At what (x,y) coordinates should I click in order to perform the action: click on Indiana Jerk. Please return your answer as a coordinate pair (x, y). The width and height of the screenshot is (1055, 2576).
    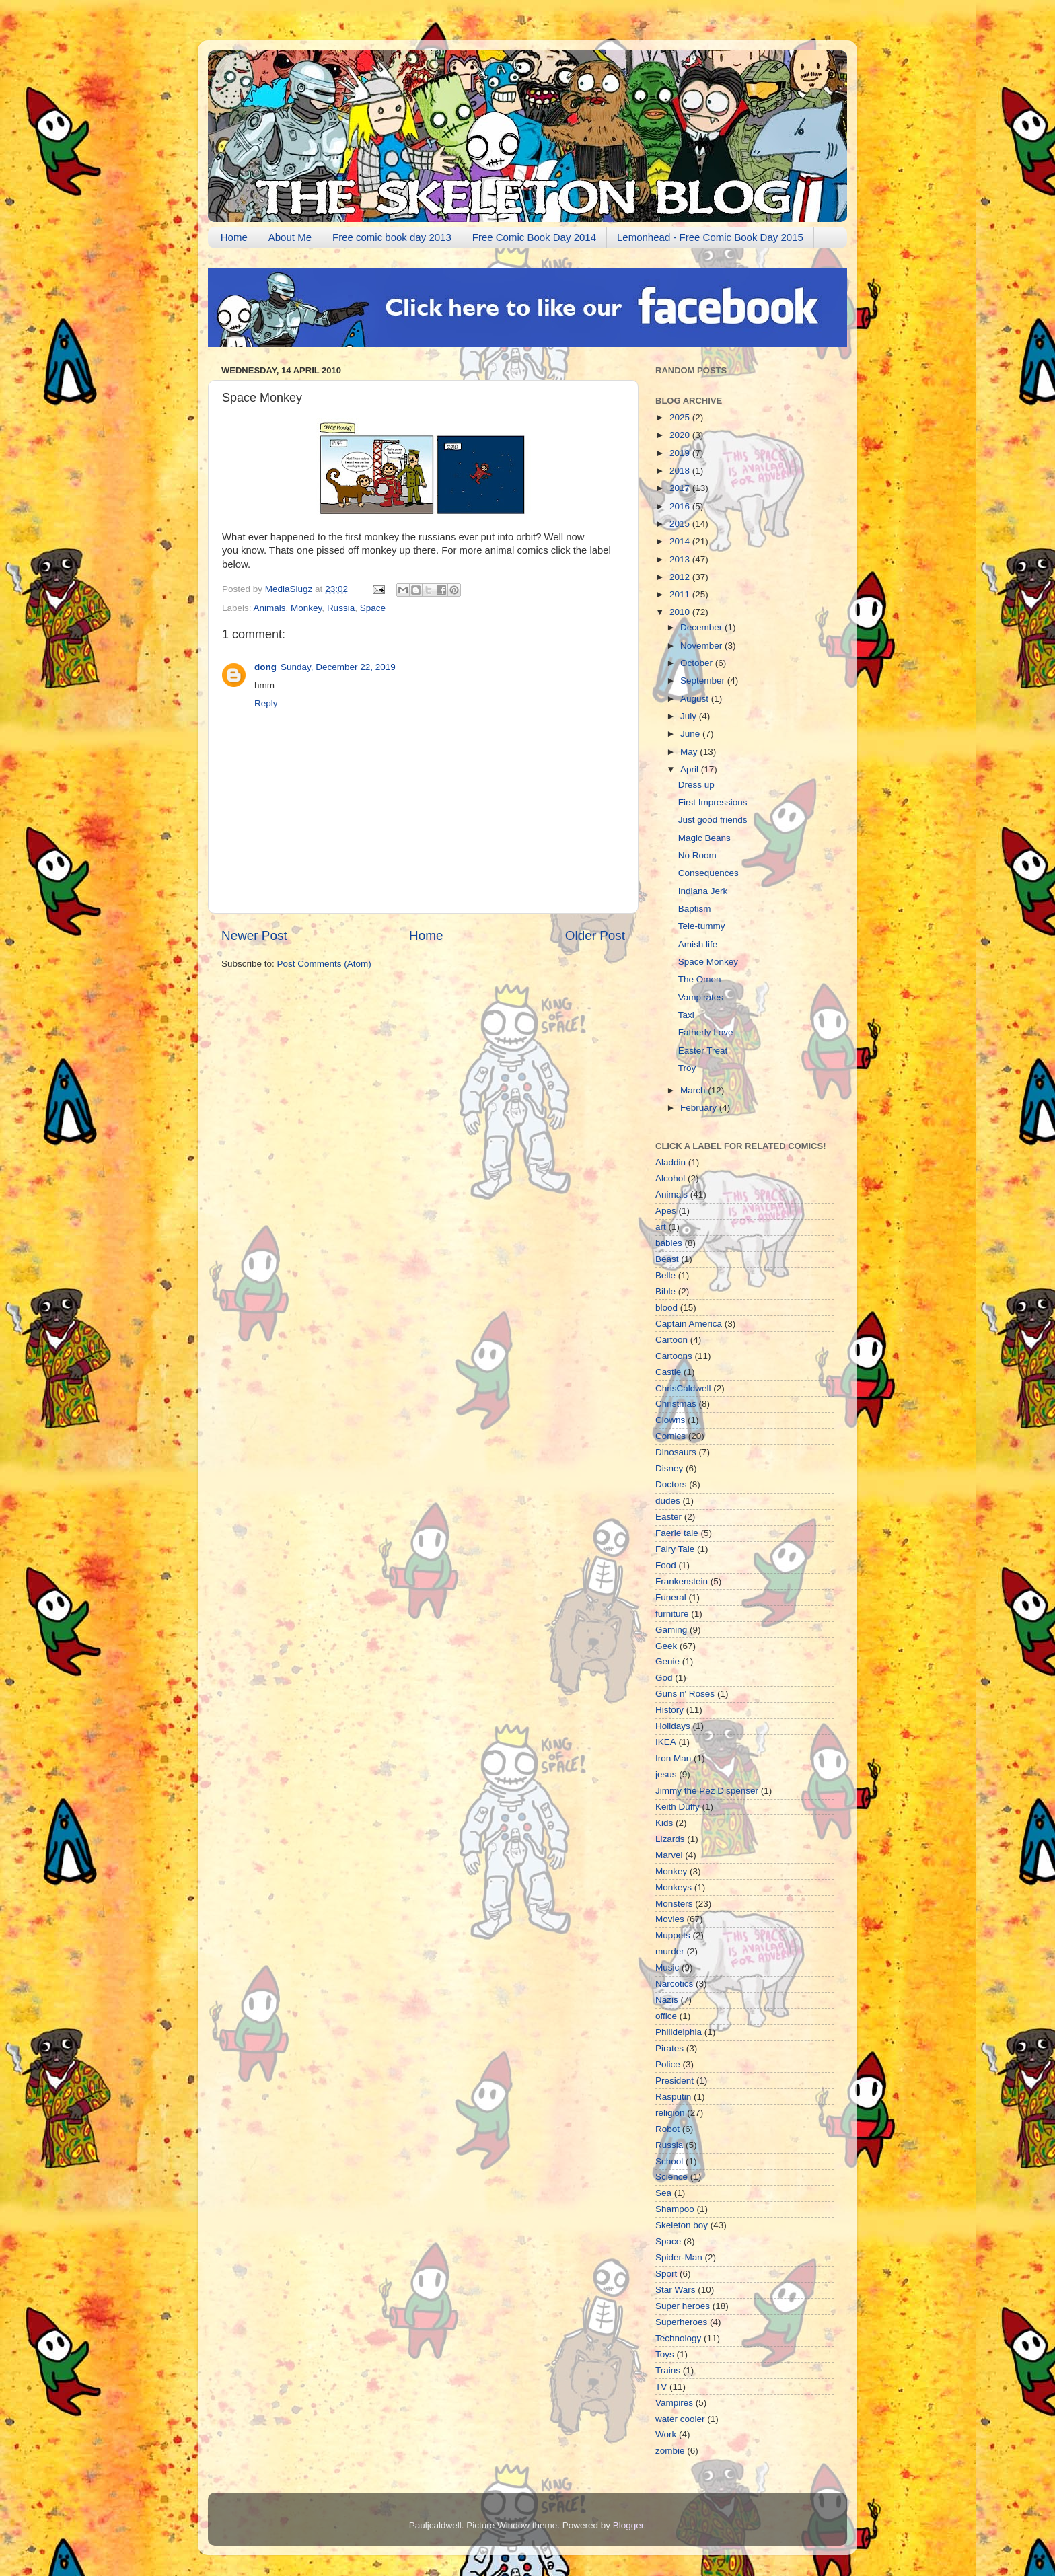
    Looking at the image, I should click on (703, 891).